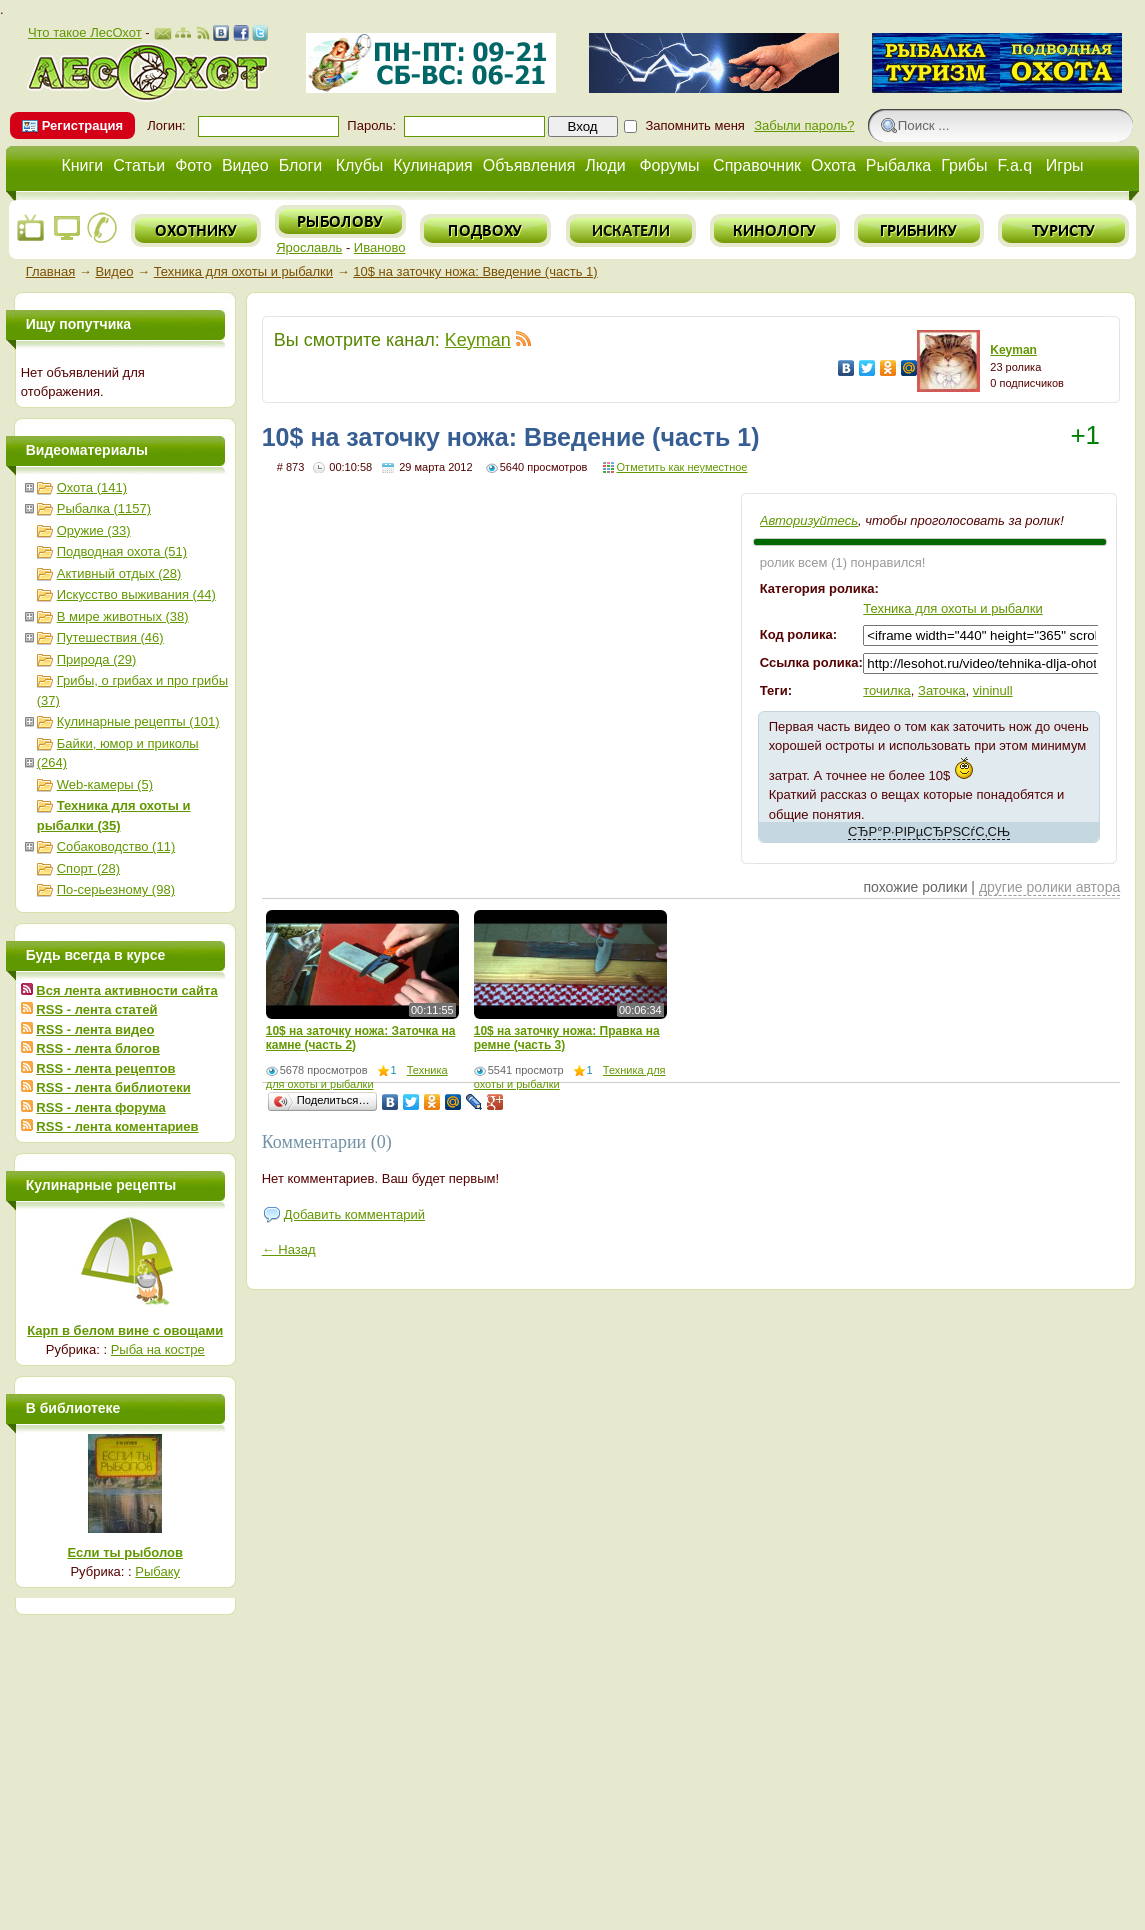  Describe the element at coordinates (245, 165) in the screenshot. I see `Видео` at that location.